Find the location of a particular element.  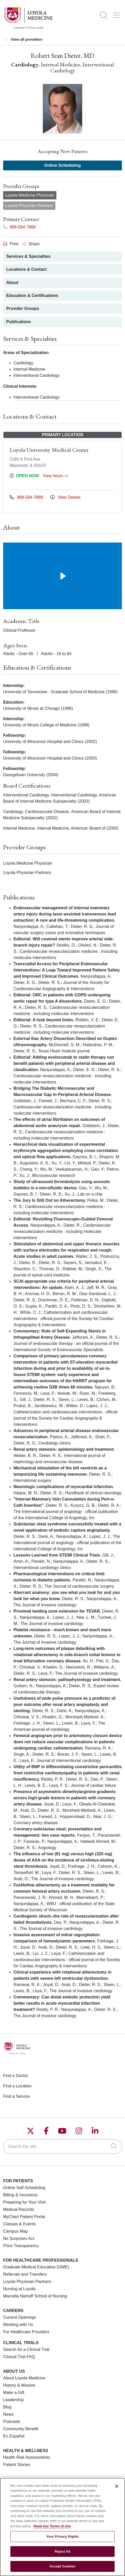

Services & Specialties is located at coordinates (28, 256).